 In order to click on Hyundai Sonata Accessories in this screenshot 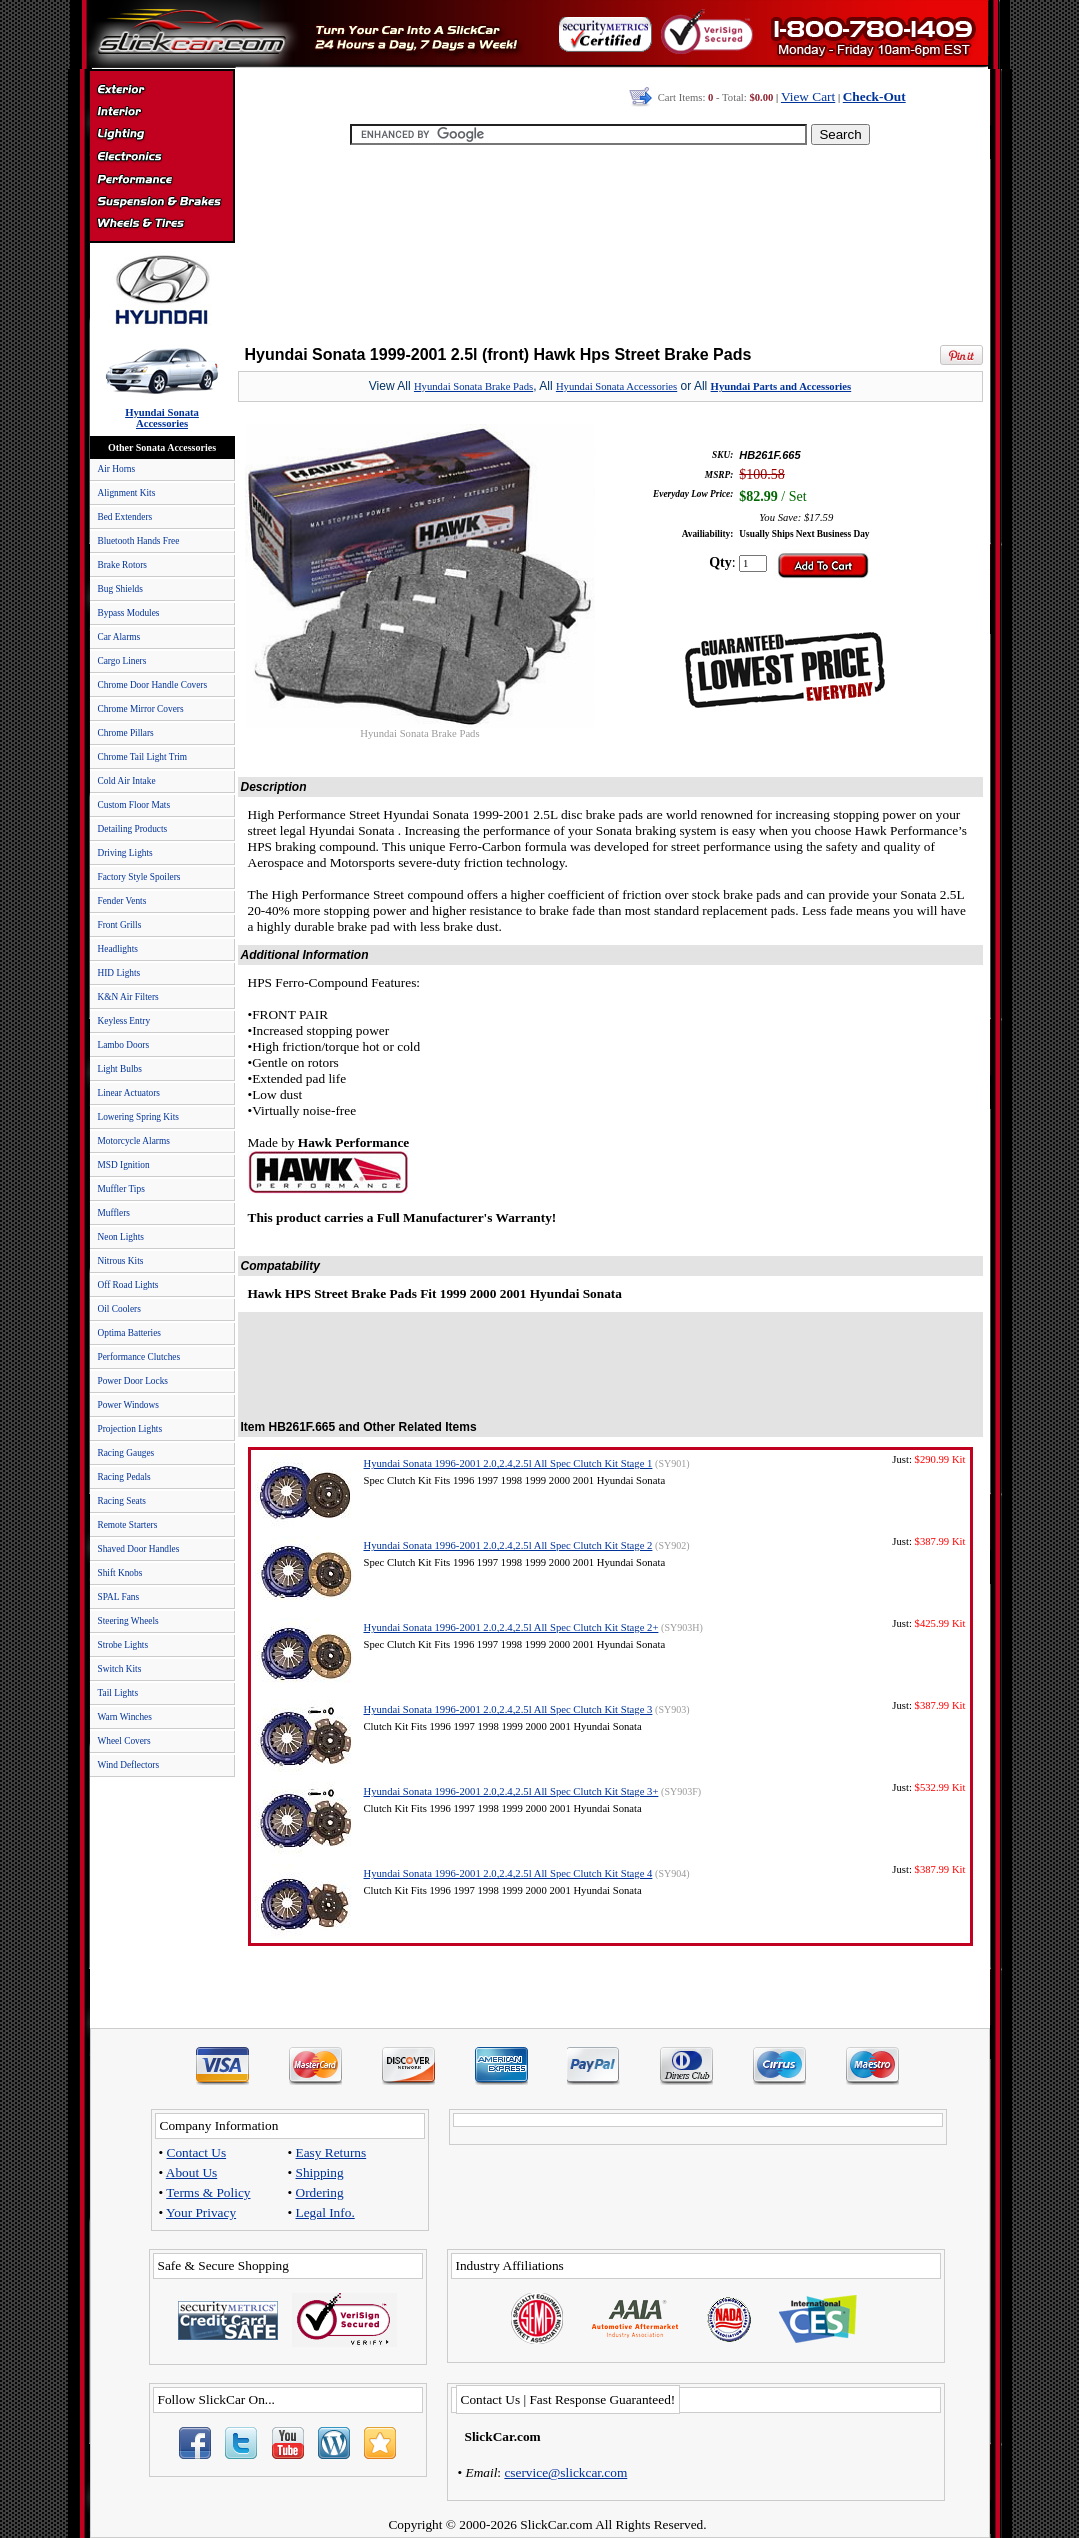, I will do `click(616, 386)`.